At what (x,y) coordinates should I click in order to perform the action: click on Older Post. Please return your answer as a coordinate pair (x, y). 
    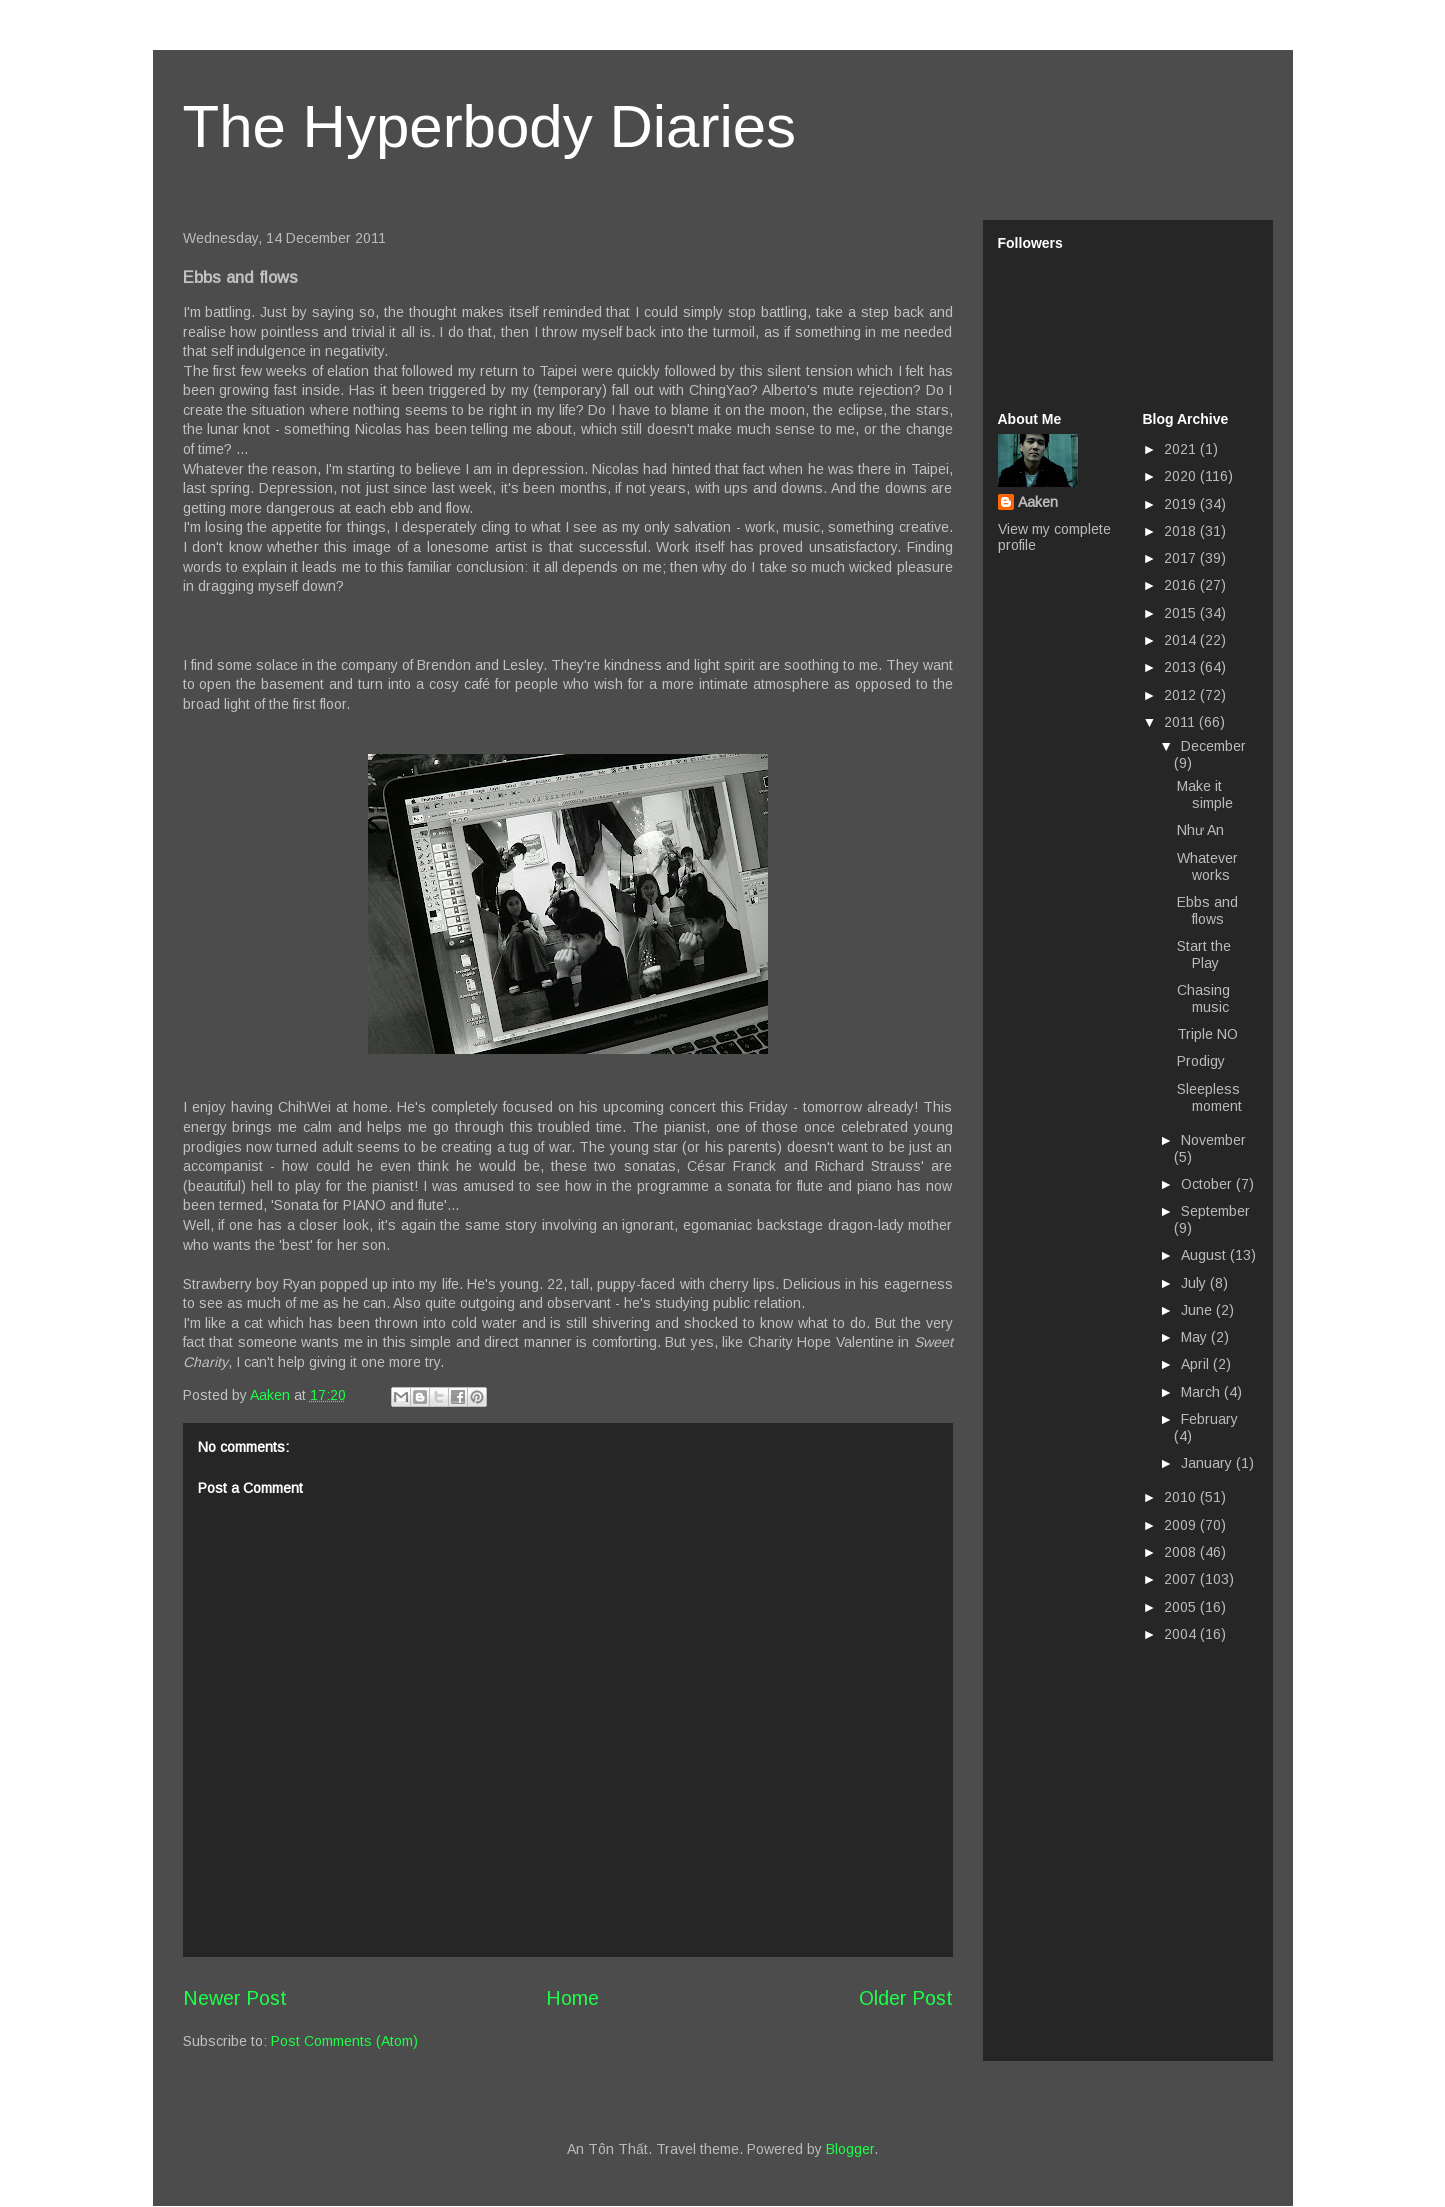
    Looking at the image, I should click on (906, 1998).